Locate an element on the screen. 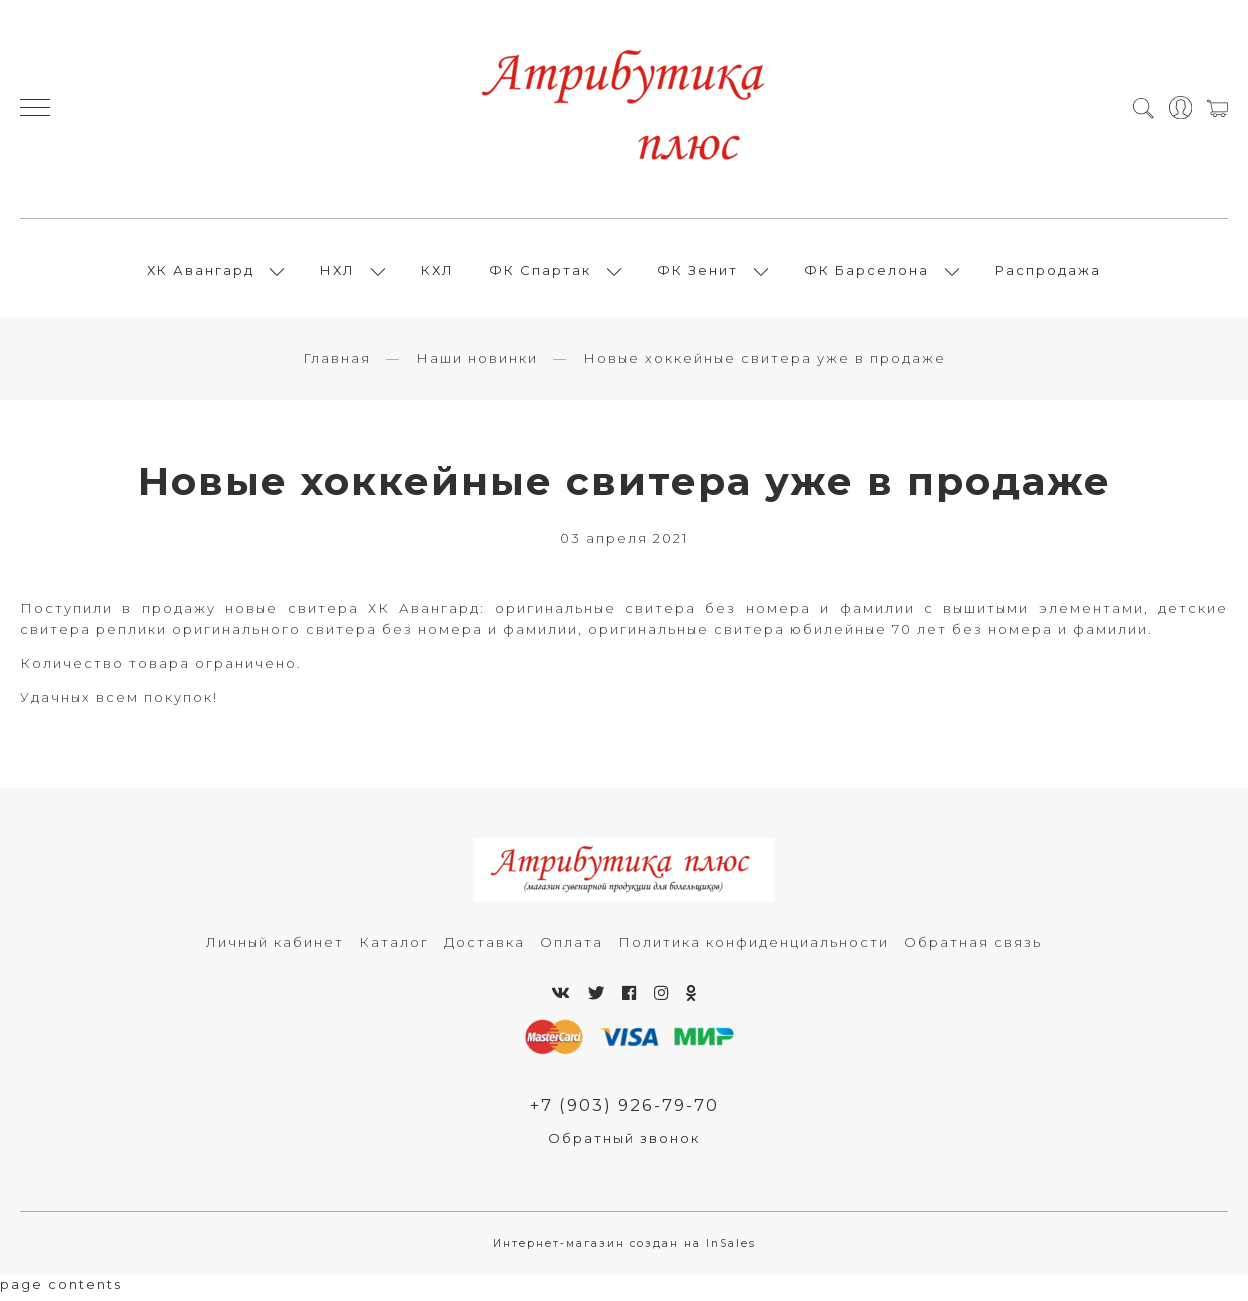  Интернет-магазин создан на InSales is located at coordinates (624, 1249).